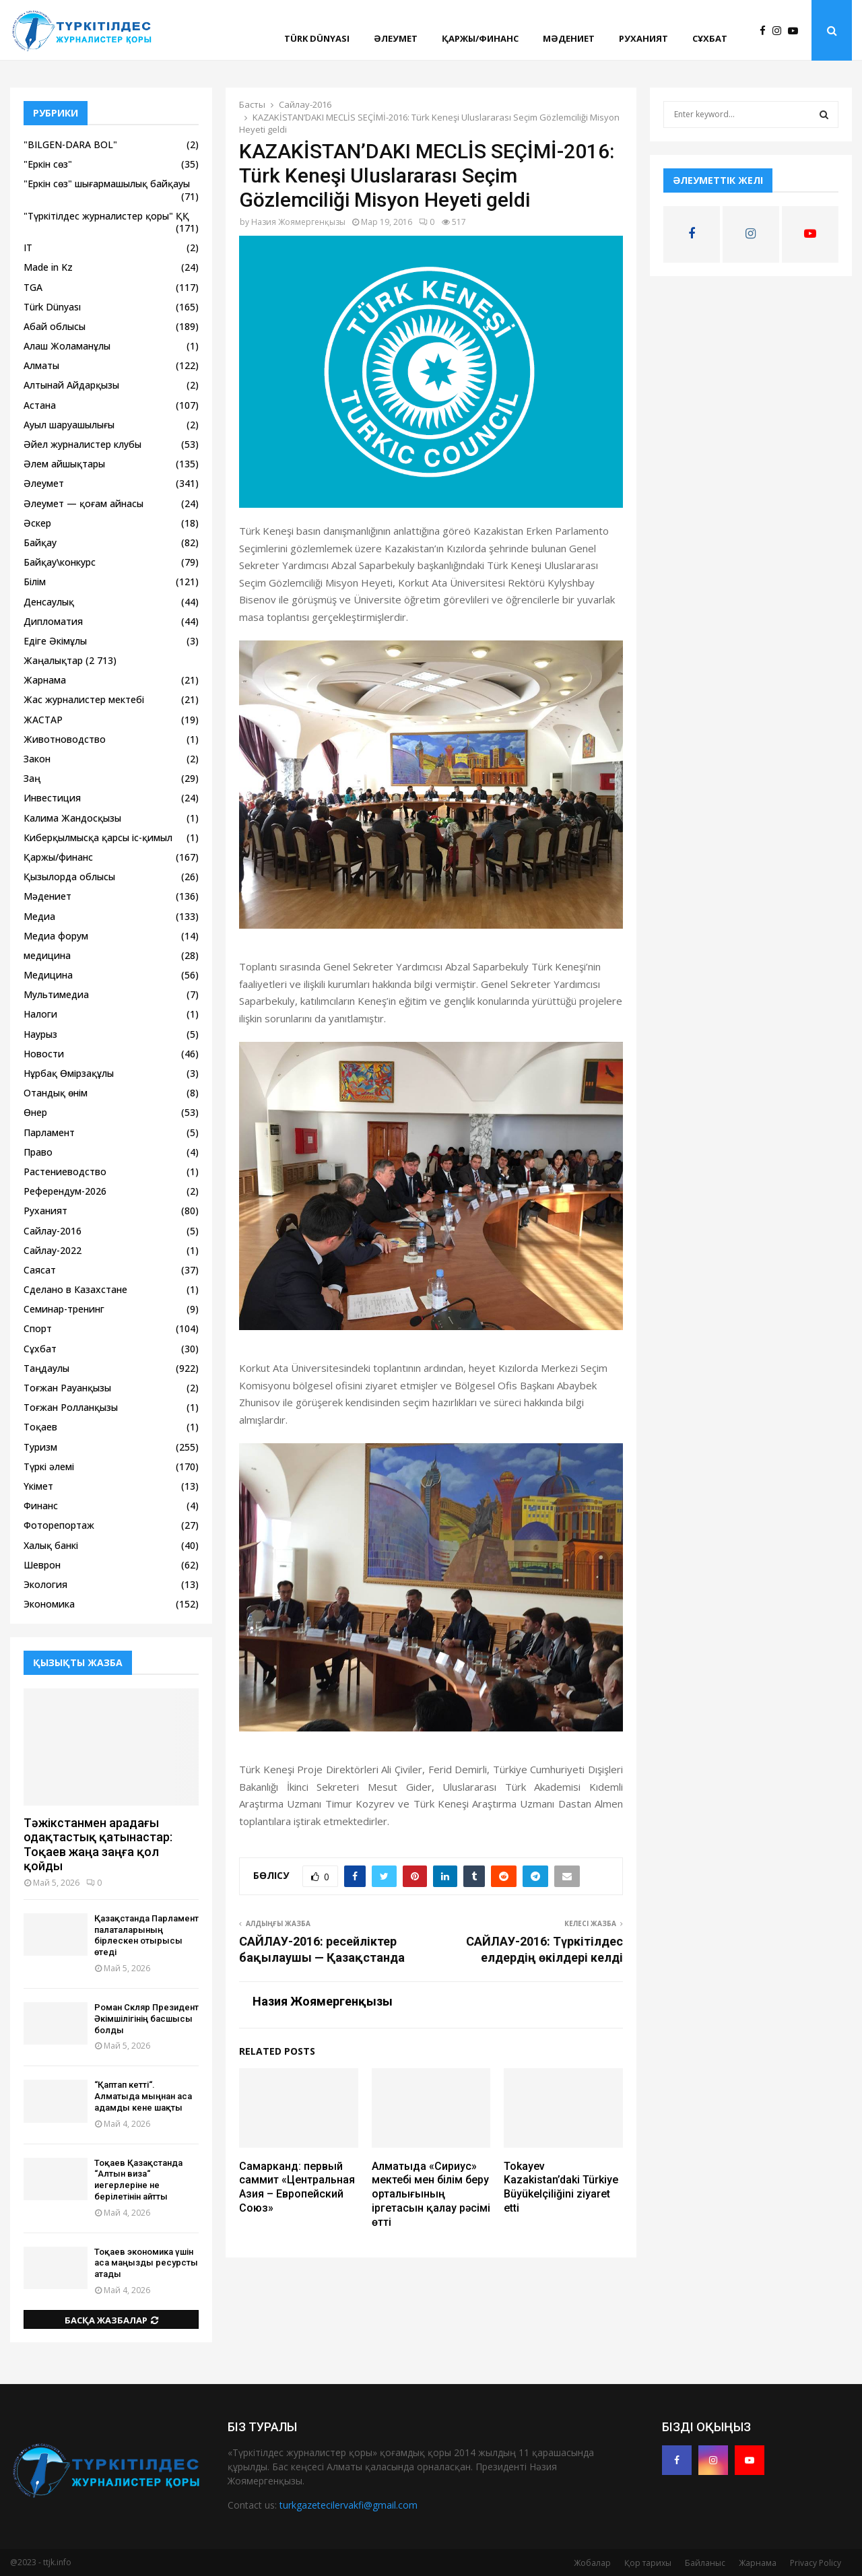 The image size is (862, 2576). Describe the element at coordinates (40, 542) in the screenshot. I see `Байқау` at that location.